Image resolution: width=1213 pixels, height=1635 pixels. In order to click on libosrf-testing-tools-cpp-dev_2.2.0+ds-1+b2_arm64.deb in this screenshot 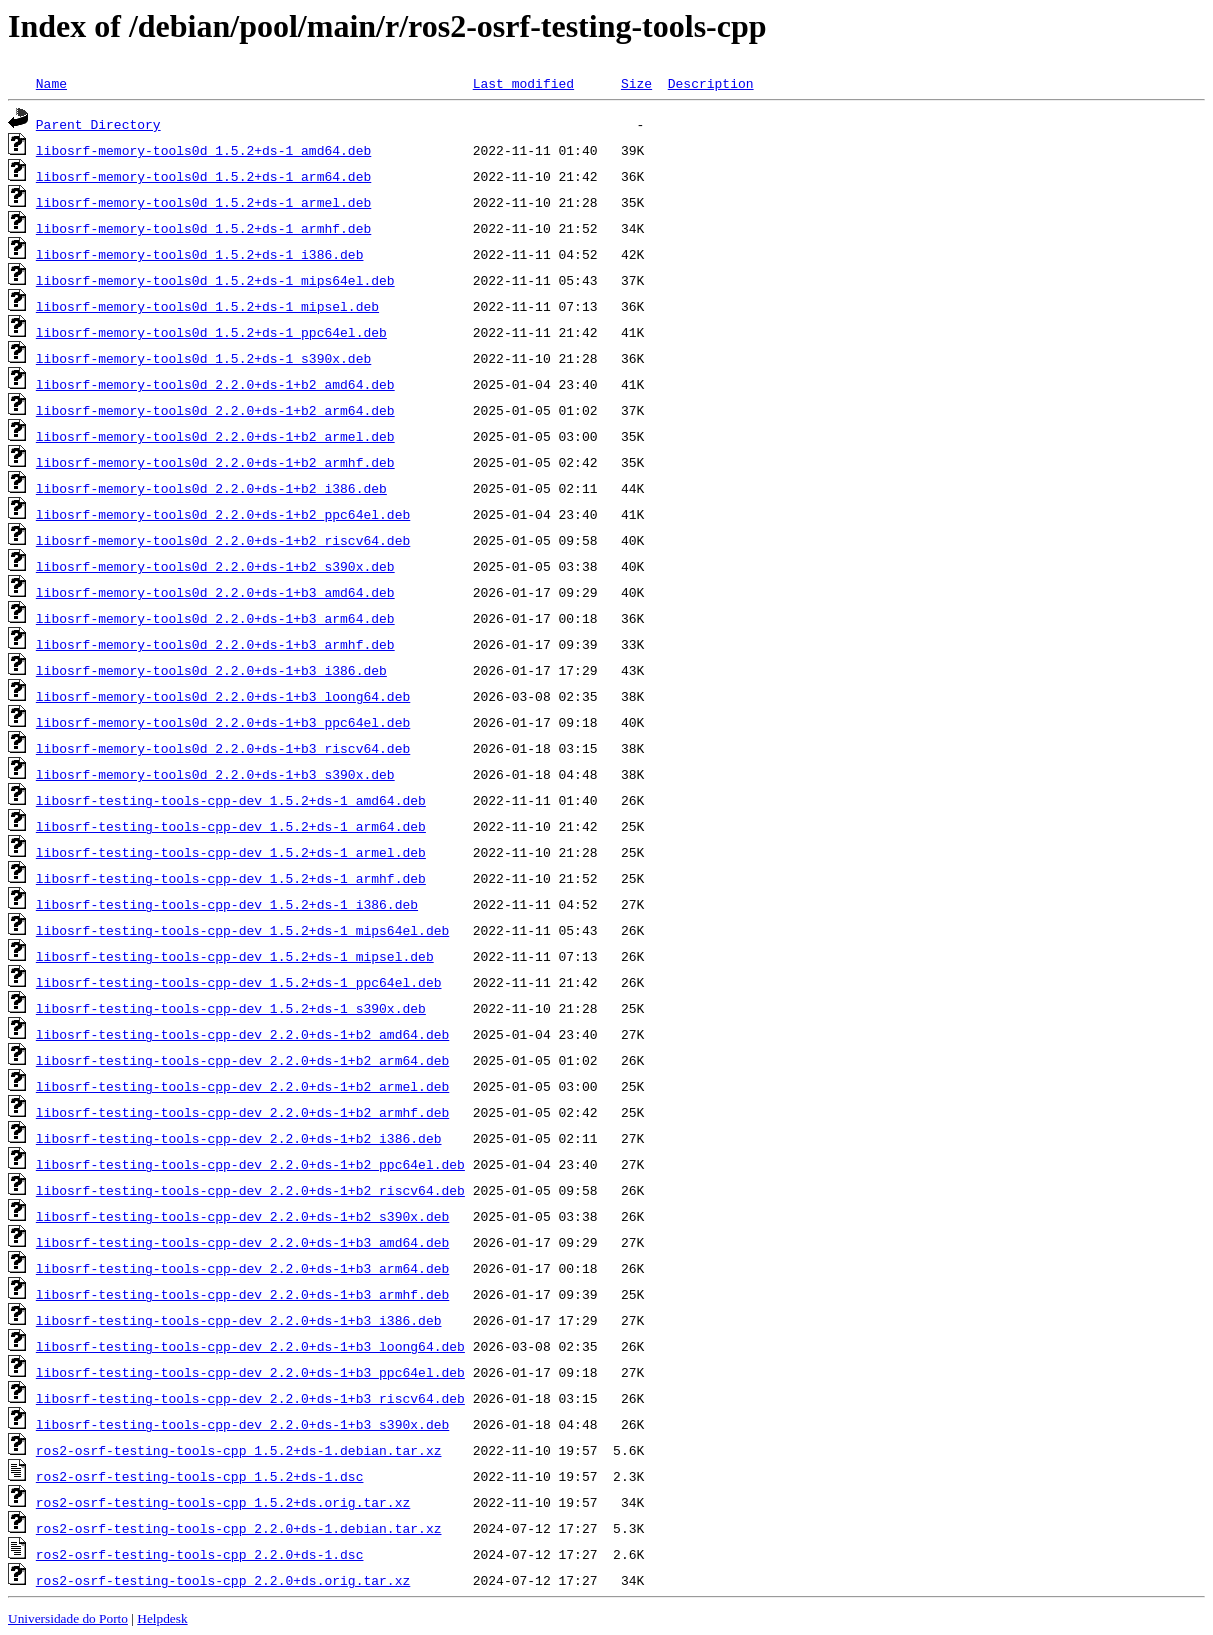, I will do `click(242, 1060)`.